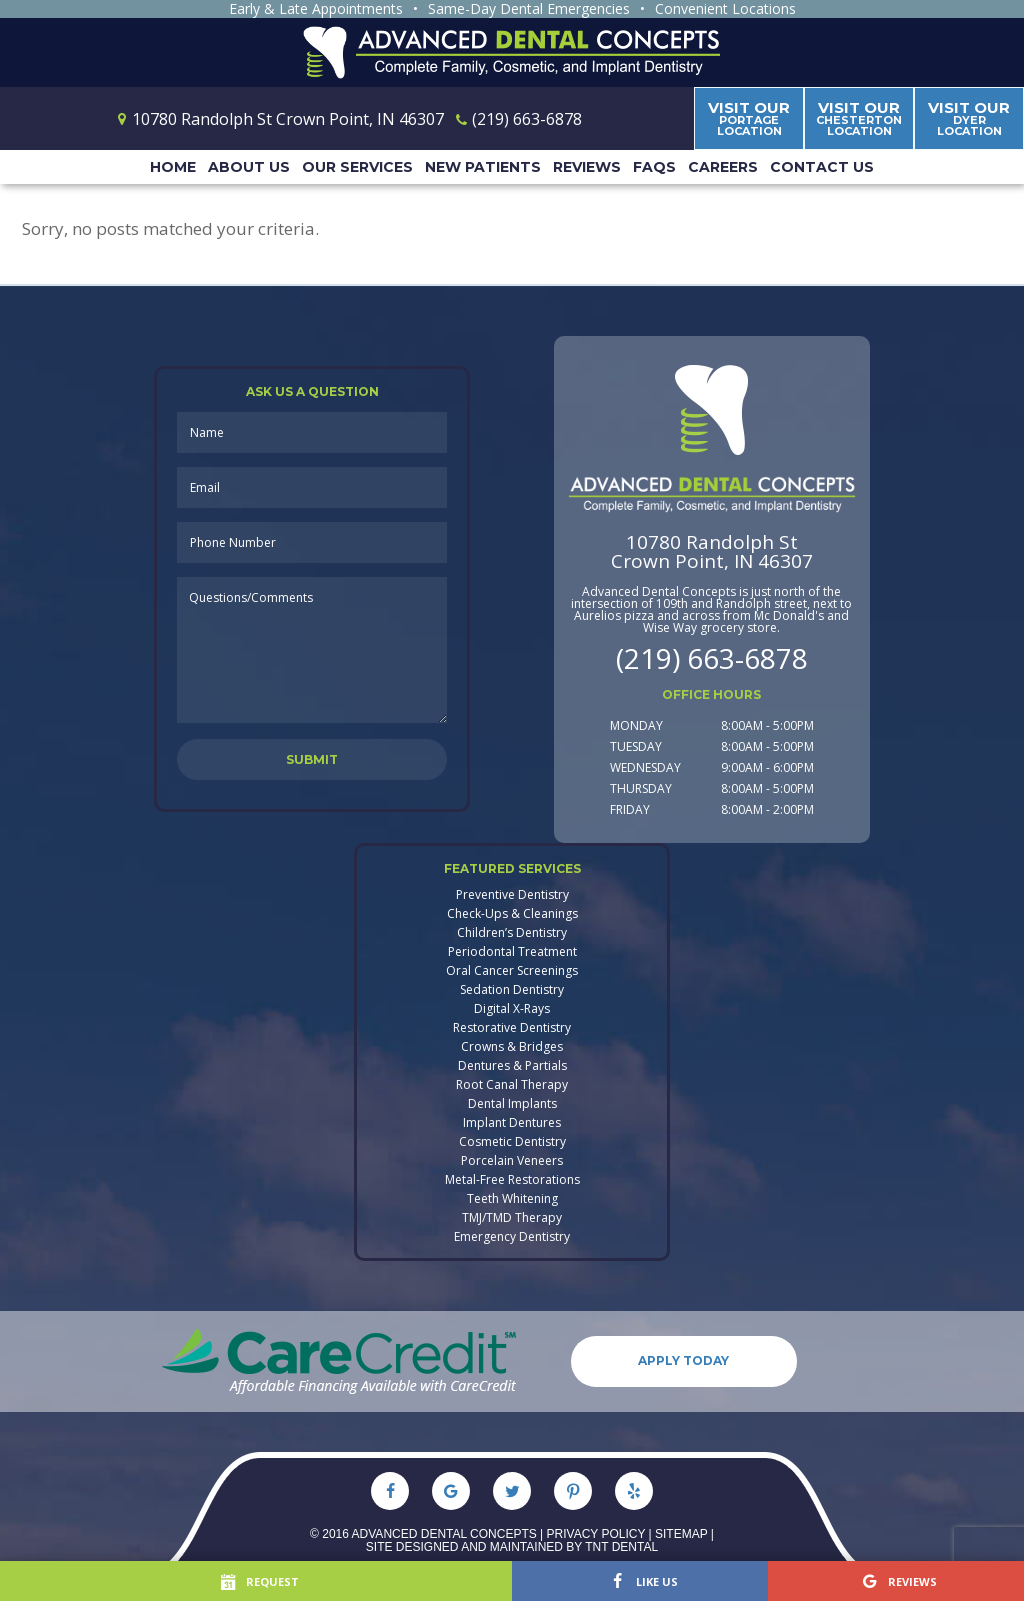 The image size is (1024, 1601). What do you see at coordinates (641, 788) in the screenshot?
I see `Thursday` at bounding box center [641, 788].